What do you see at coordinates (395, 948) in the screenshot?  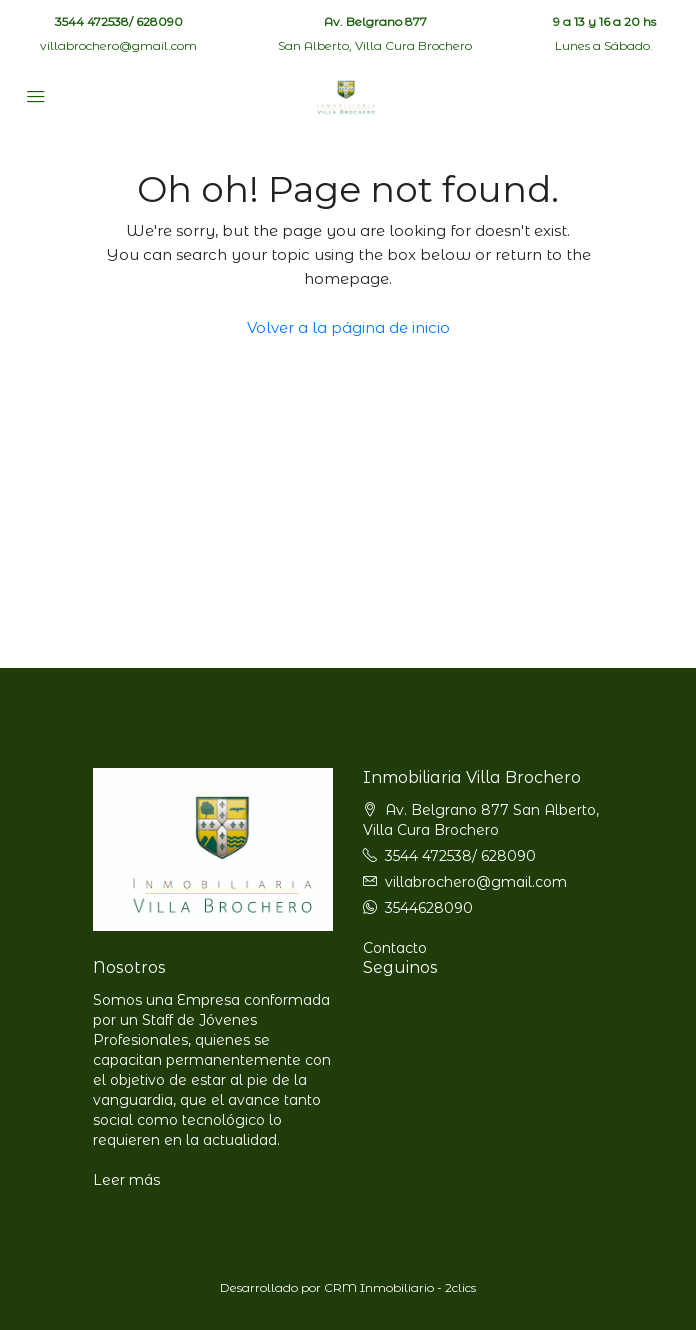 I see `Contacto` at bounding box center [395, 948].